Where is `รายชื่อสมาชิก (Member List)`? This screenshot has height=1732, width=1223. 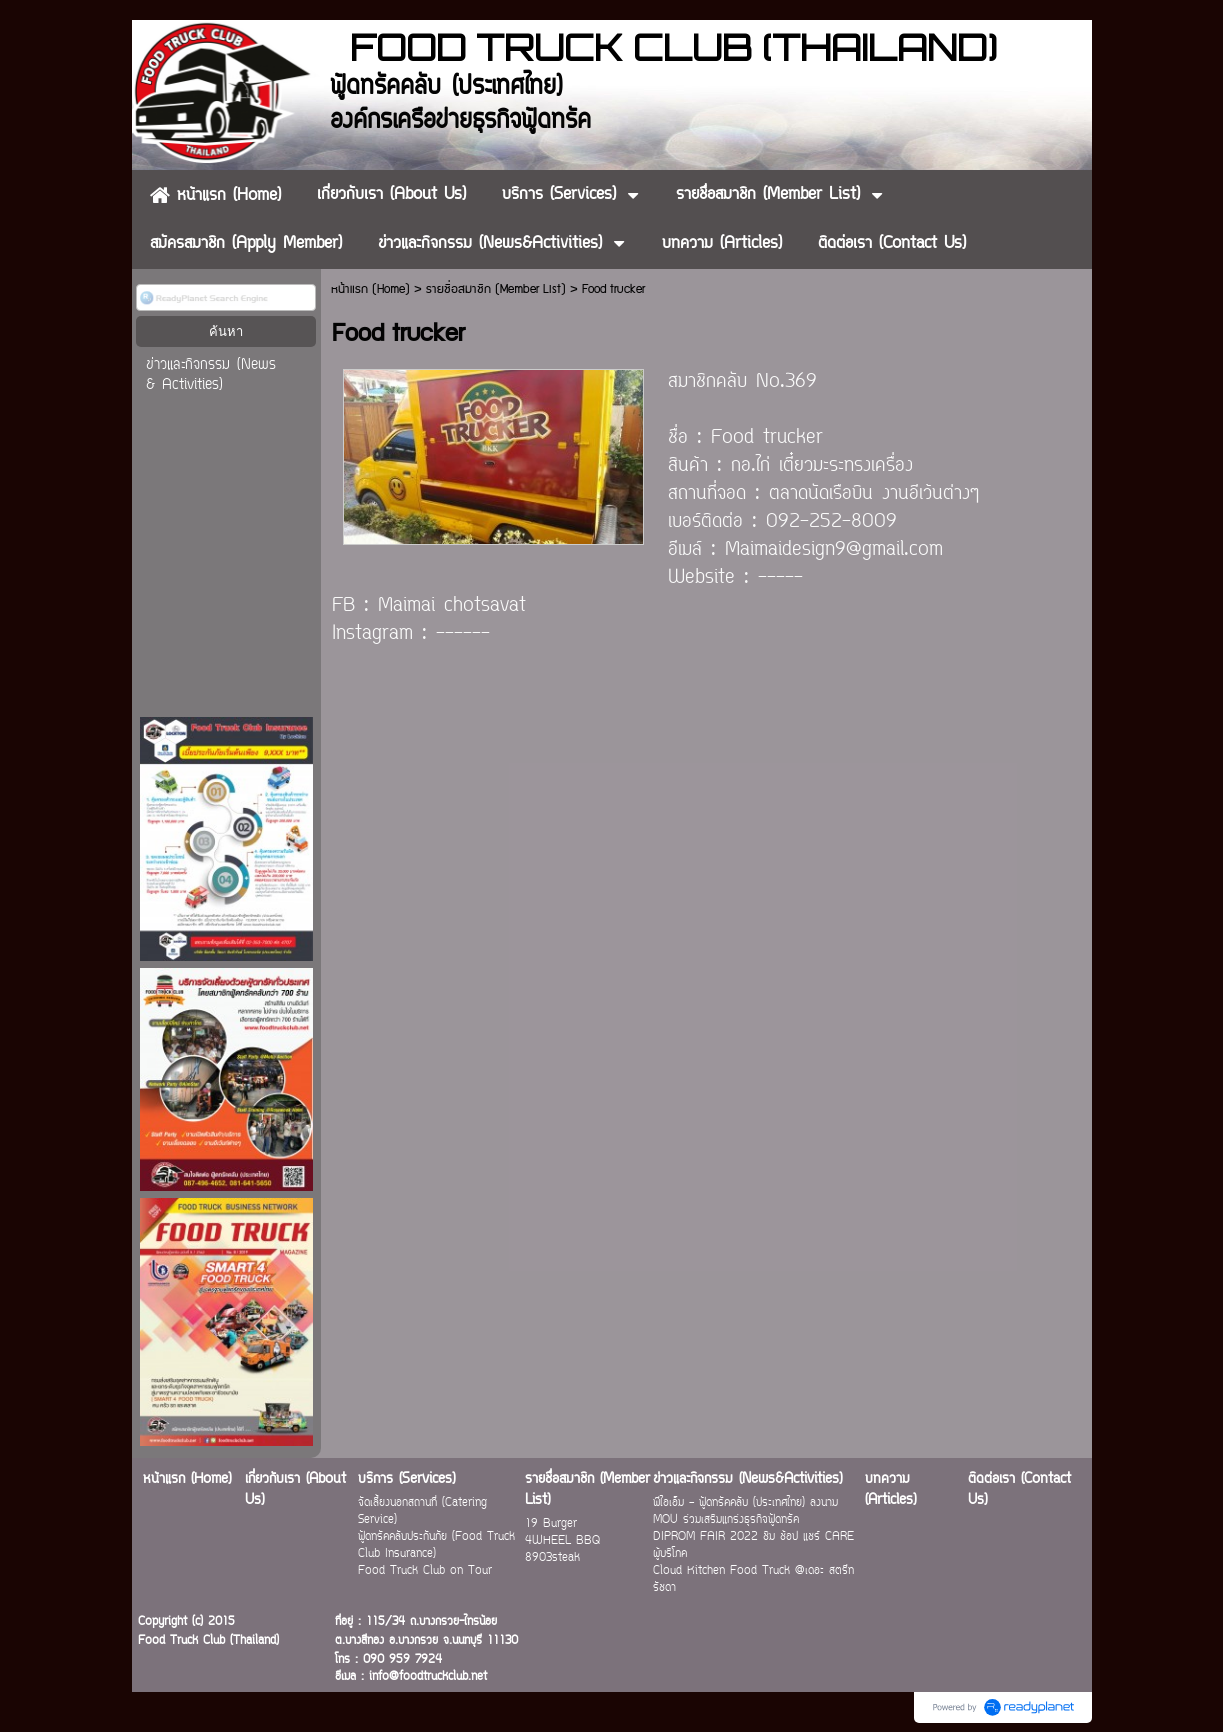
รายชื่อสมาชิก (Member List) is located at coordinates (496, 289).